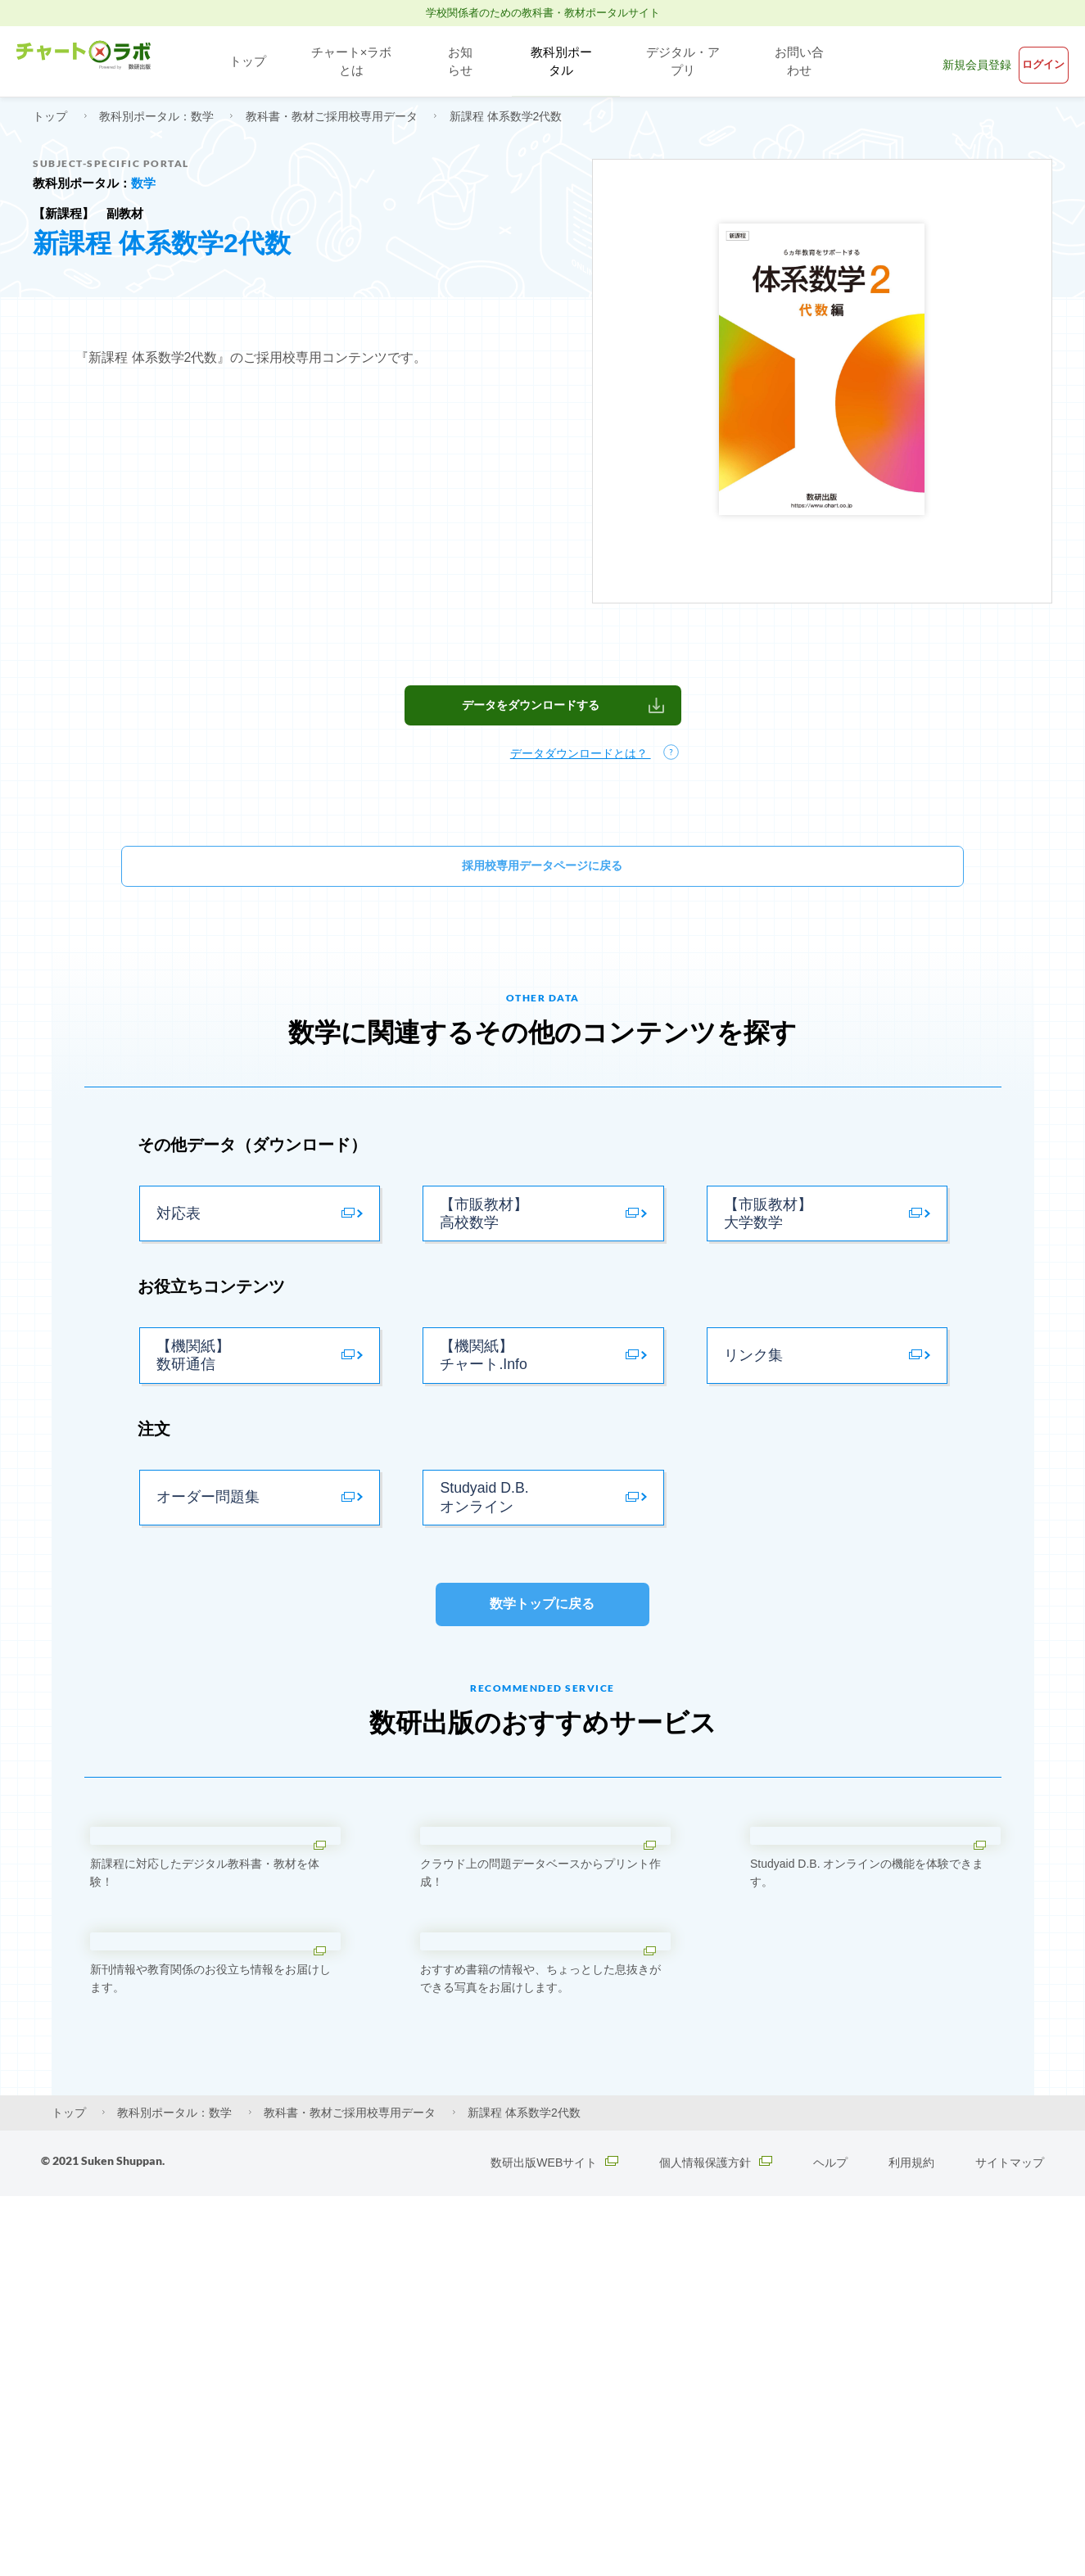 The width and height of the screenshot is (1085, 2576). What do you see at coordinates (830, 2543) in the screenshot?
I see `ヘルプ` at bounding box center [830, 2543].